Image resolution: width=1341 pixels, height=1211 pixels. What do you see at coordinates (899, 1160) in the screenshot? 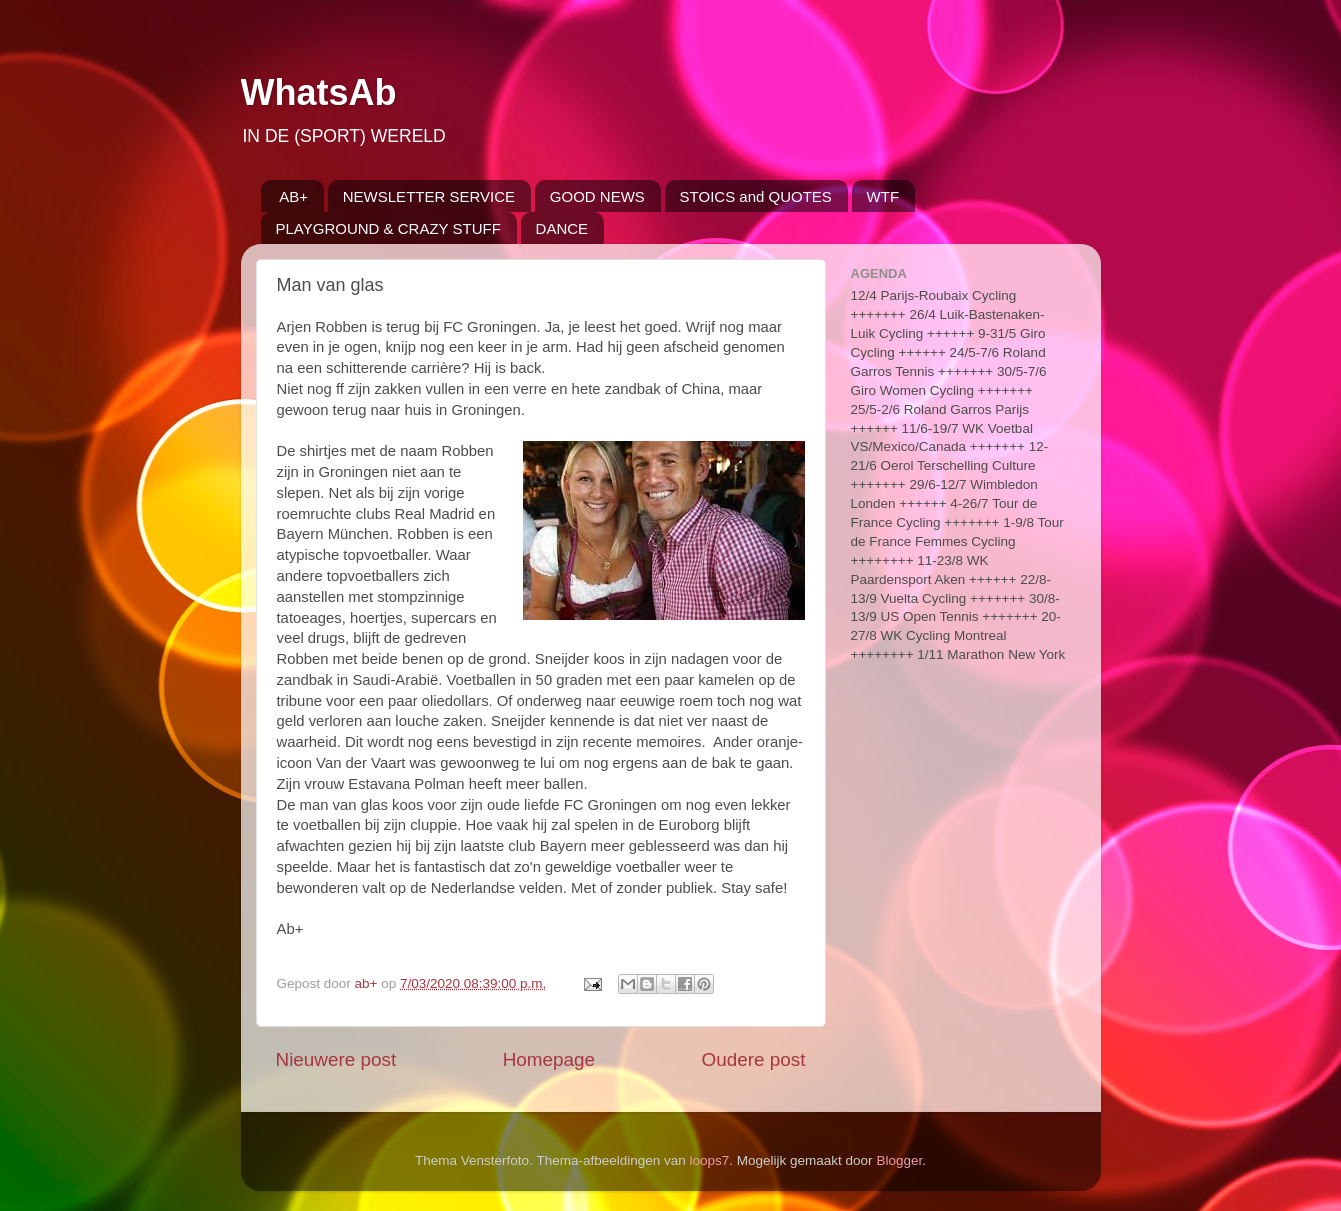
I see `Blogger` at bounding box center [899, 1160].